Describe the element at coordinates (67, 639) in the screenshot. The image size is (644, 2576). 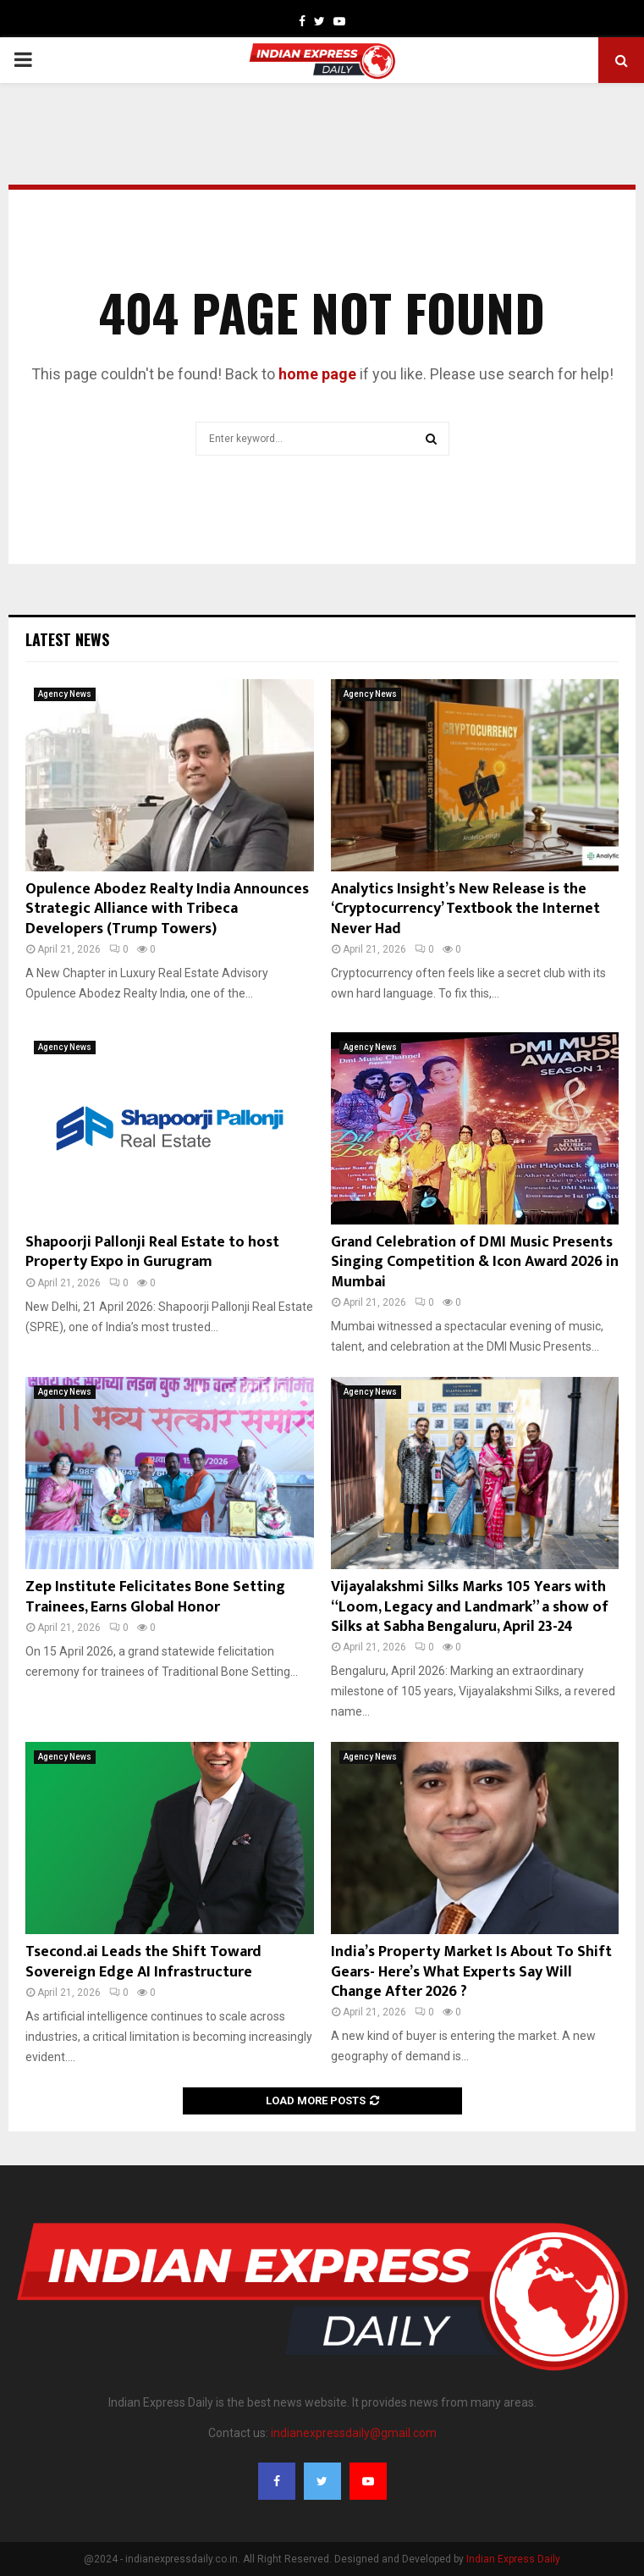
I see `Latest News` at that location.